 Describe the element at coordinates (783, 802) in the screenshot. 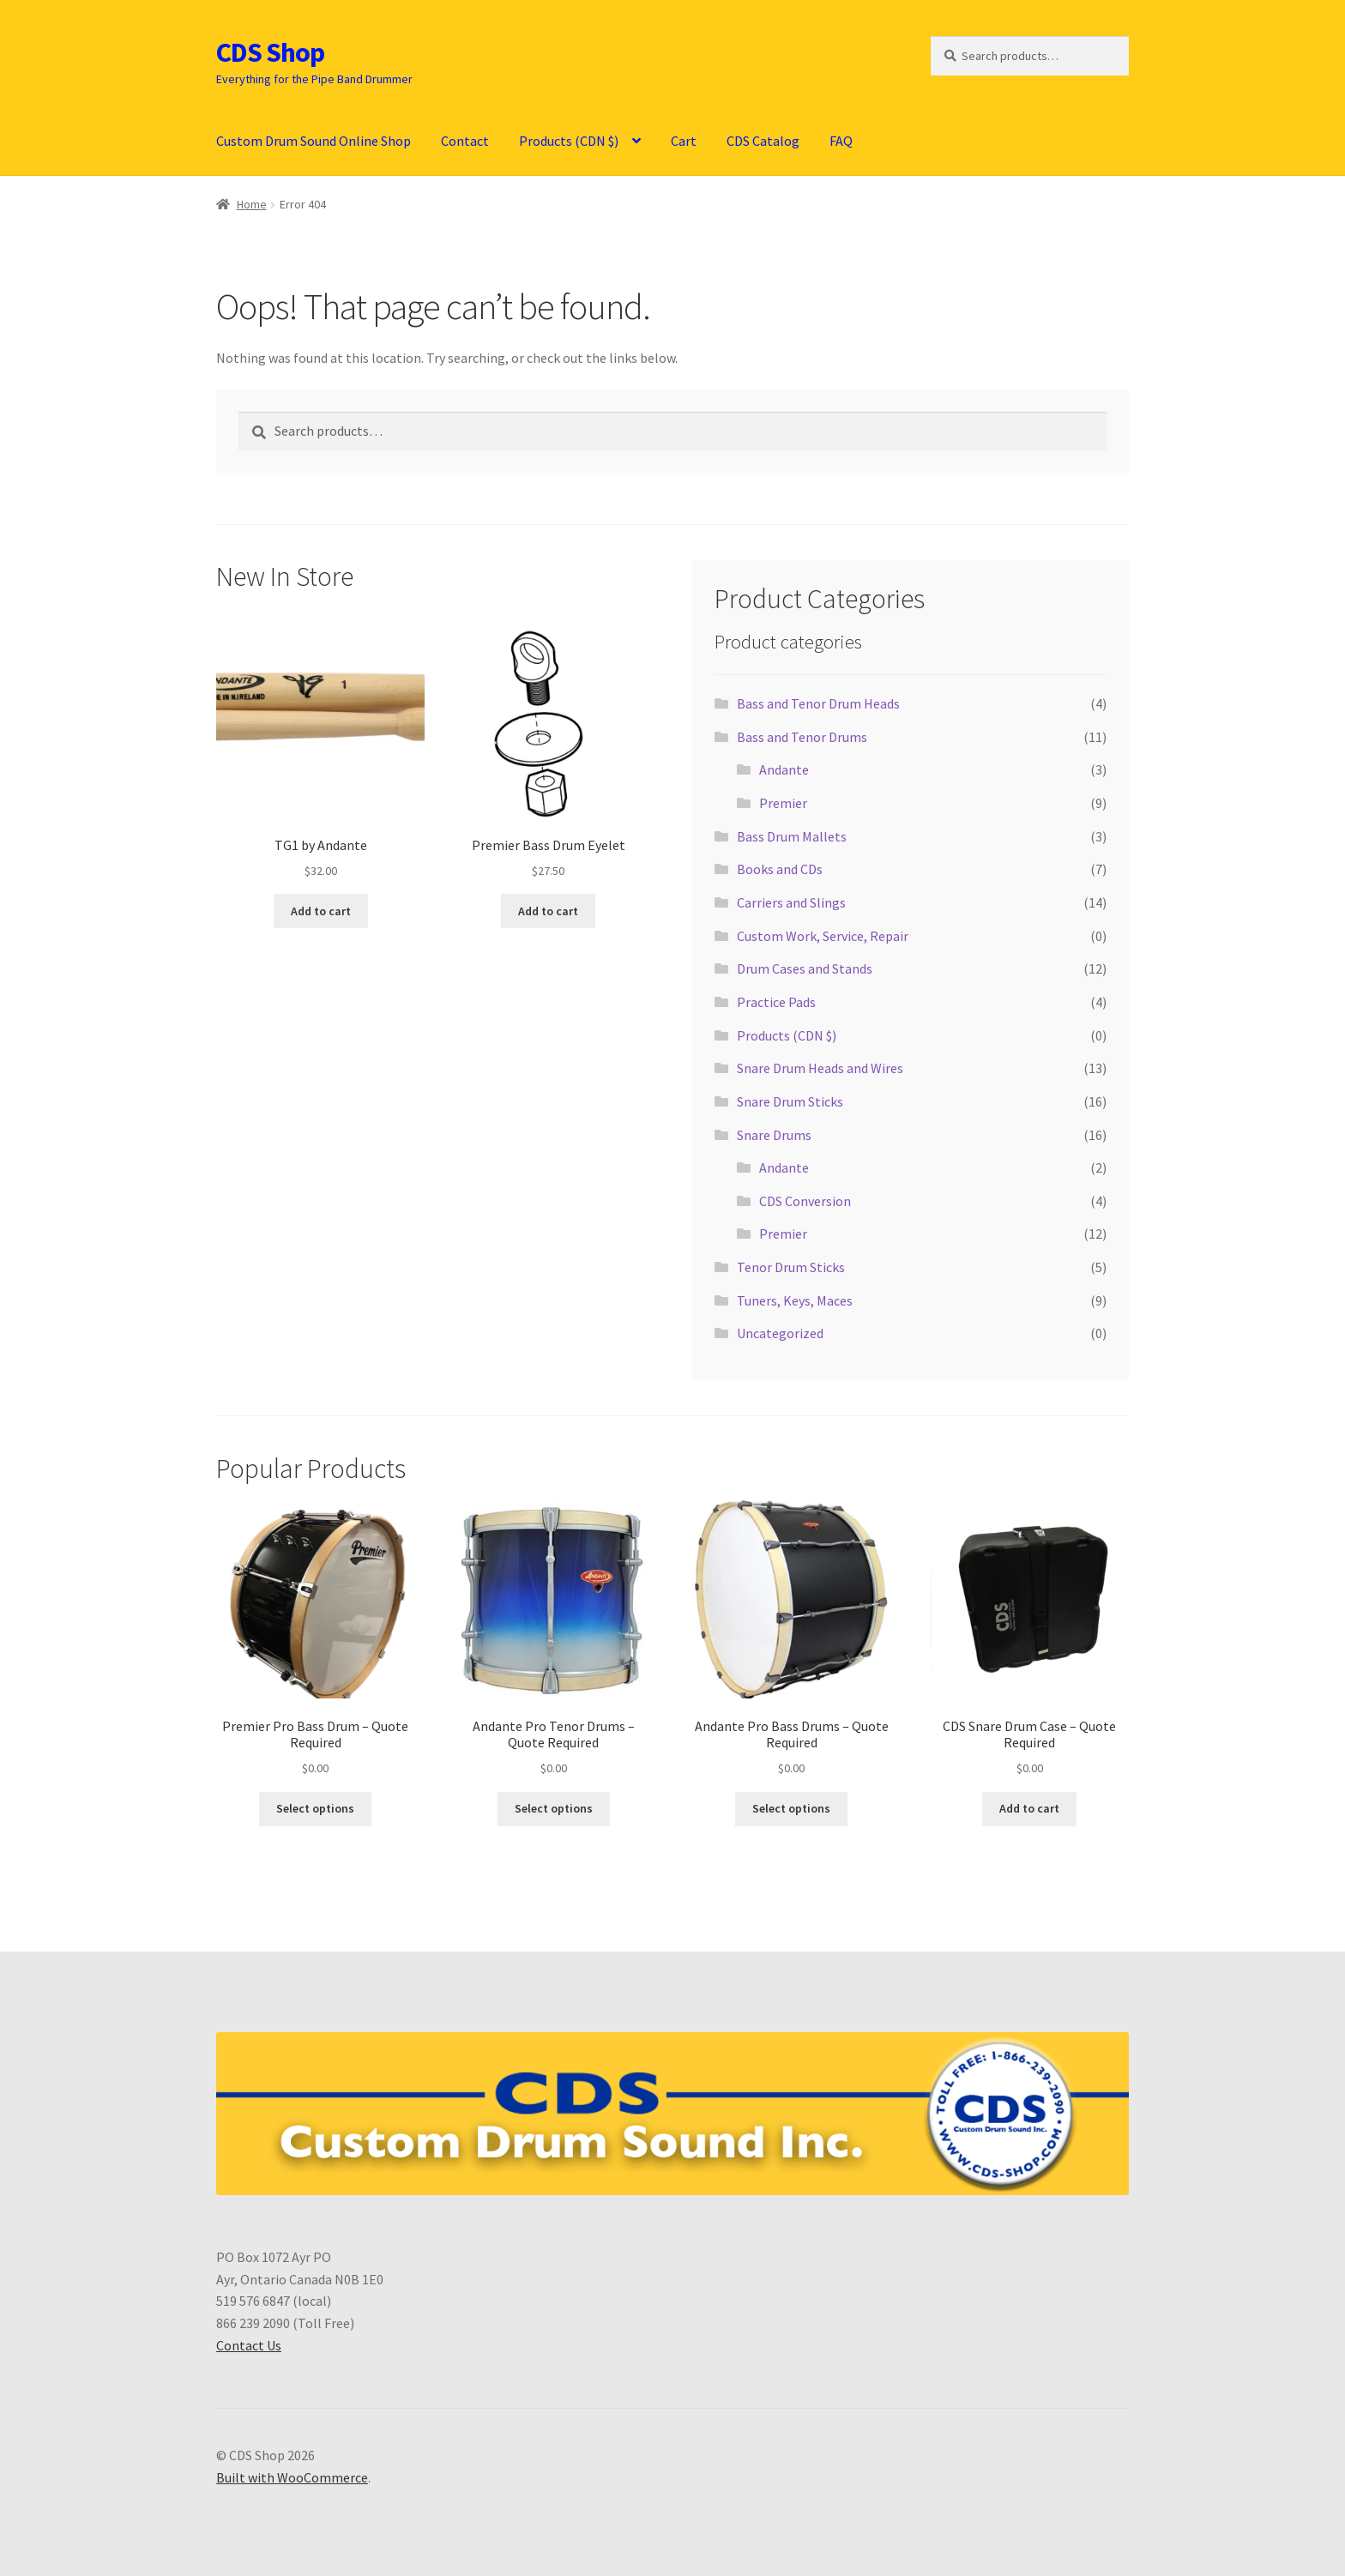

I see `Premier` at that location.